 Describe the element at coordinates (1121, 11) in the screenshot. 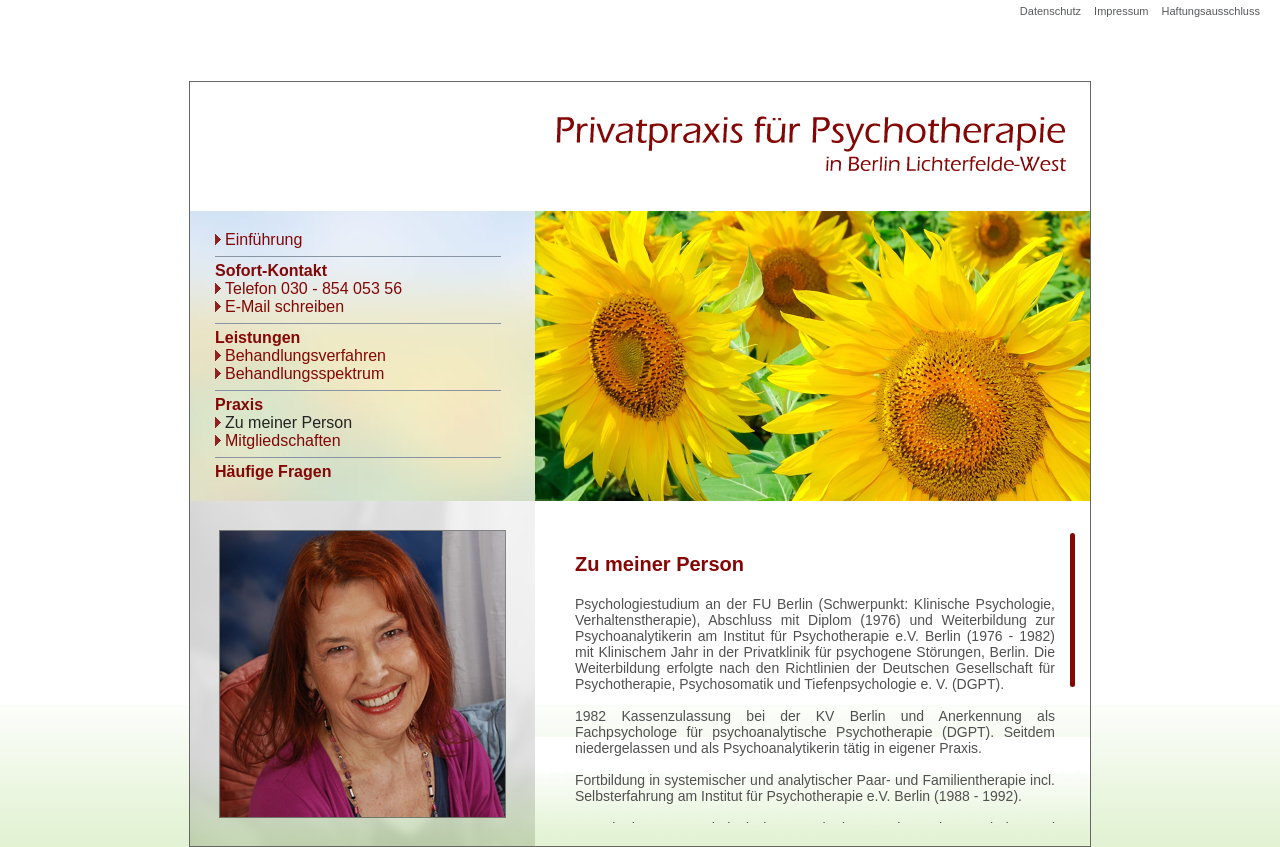

I see `Impressum` at that location.